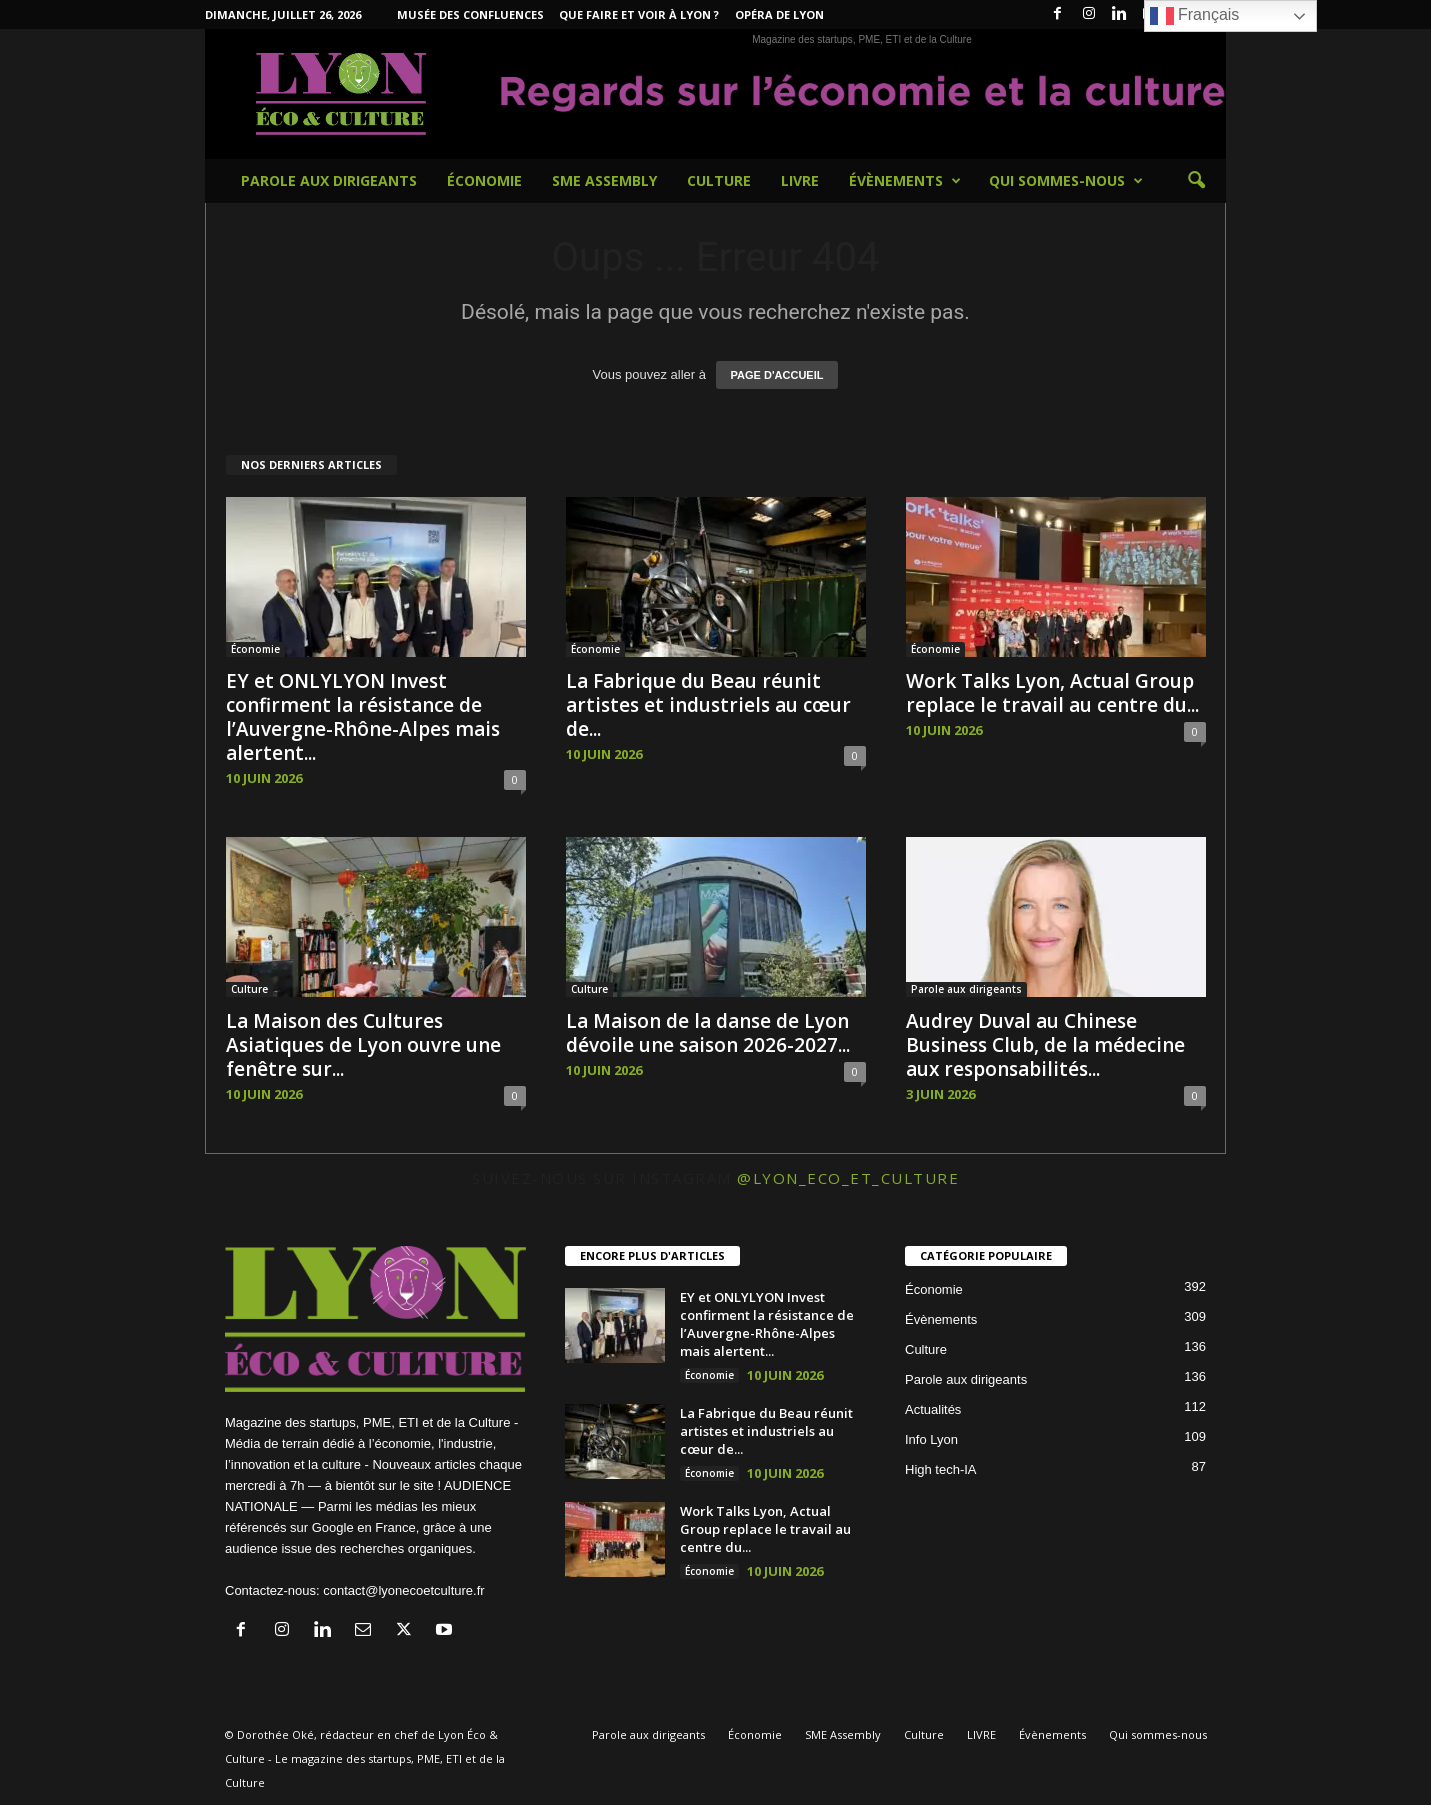  What do you see at coordinates (1195, 16) in the screenshot?
I see `Français` at bounding box center [1195, 16].